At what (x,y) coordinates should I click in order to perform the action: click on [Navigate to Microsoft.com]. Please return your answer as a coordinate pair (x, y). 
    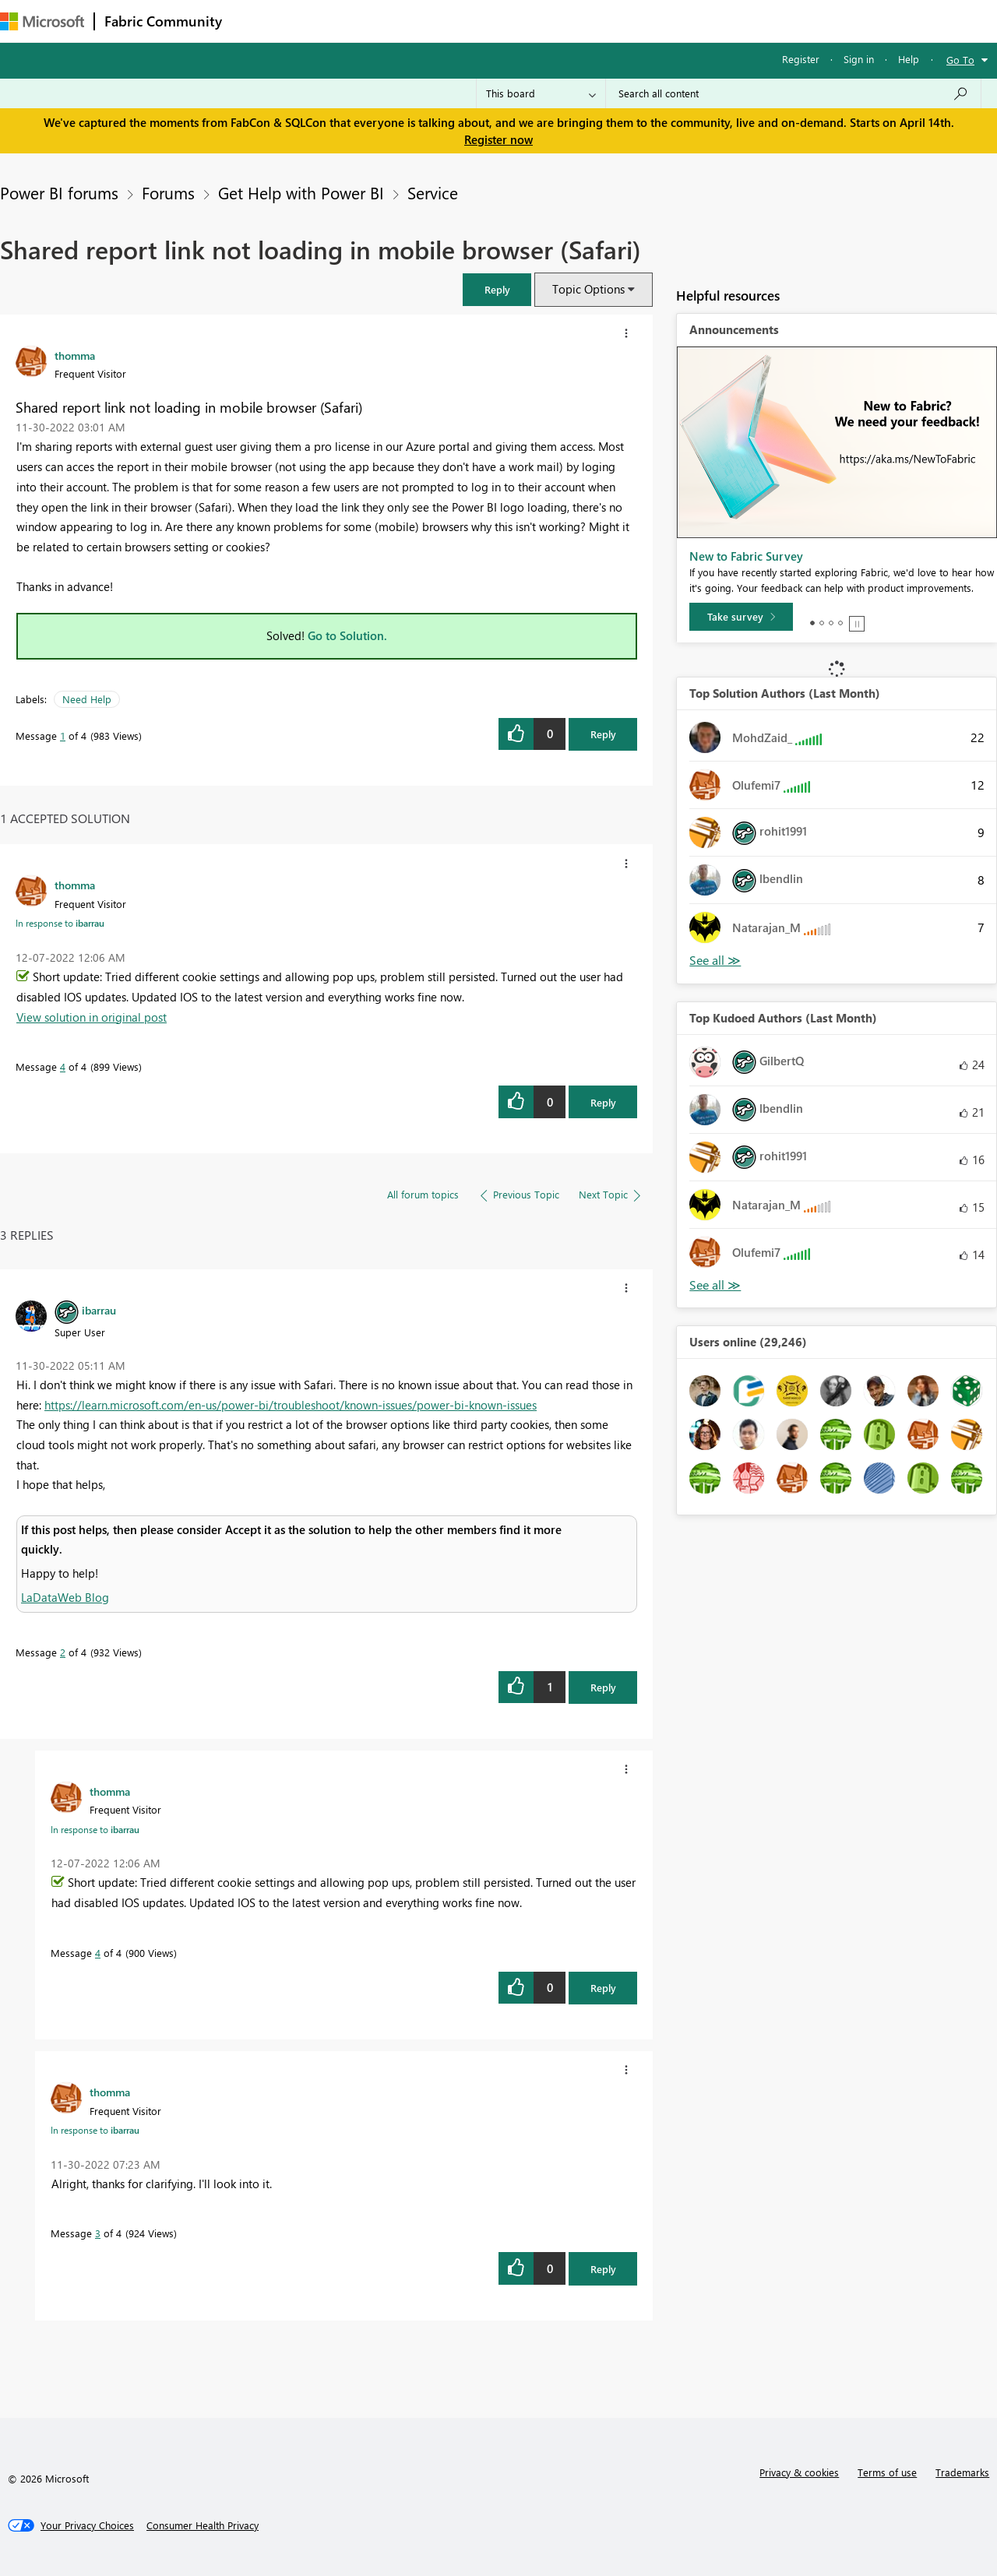
    Looking at the image, I should click on (42, 21).